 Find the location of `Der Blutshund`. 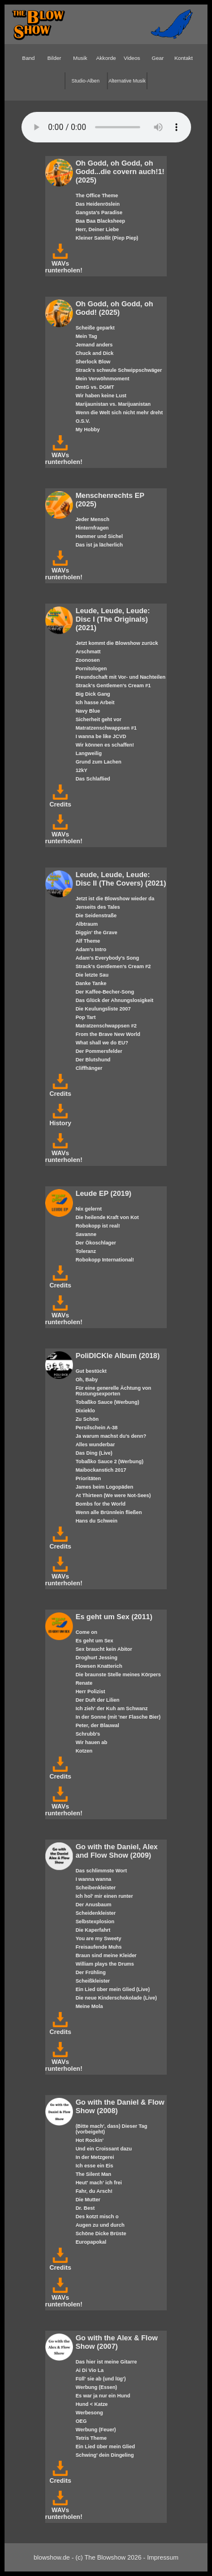

Der Blutshund is located at coordinates (93, 1060).